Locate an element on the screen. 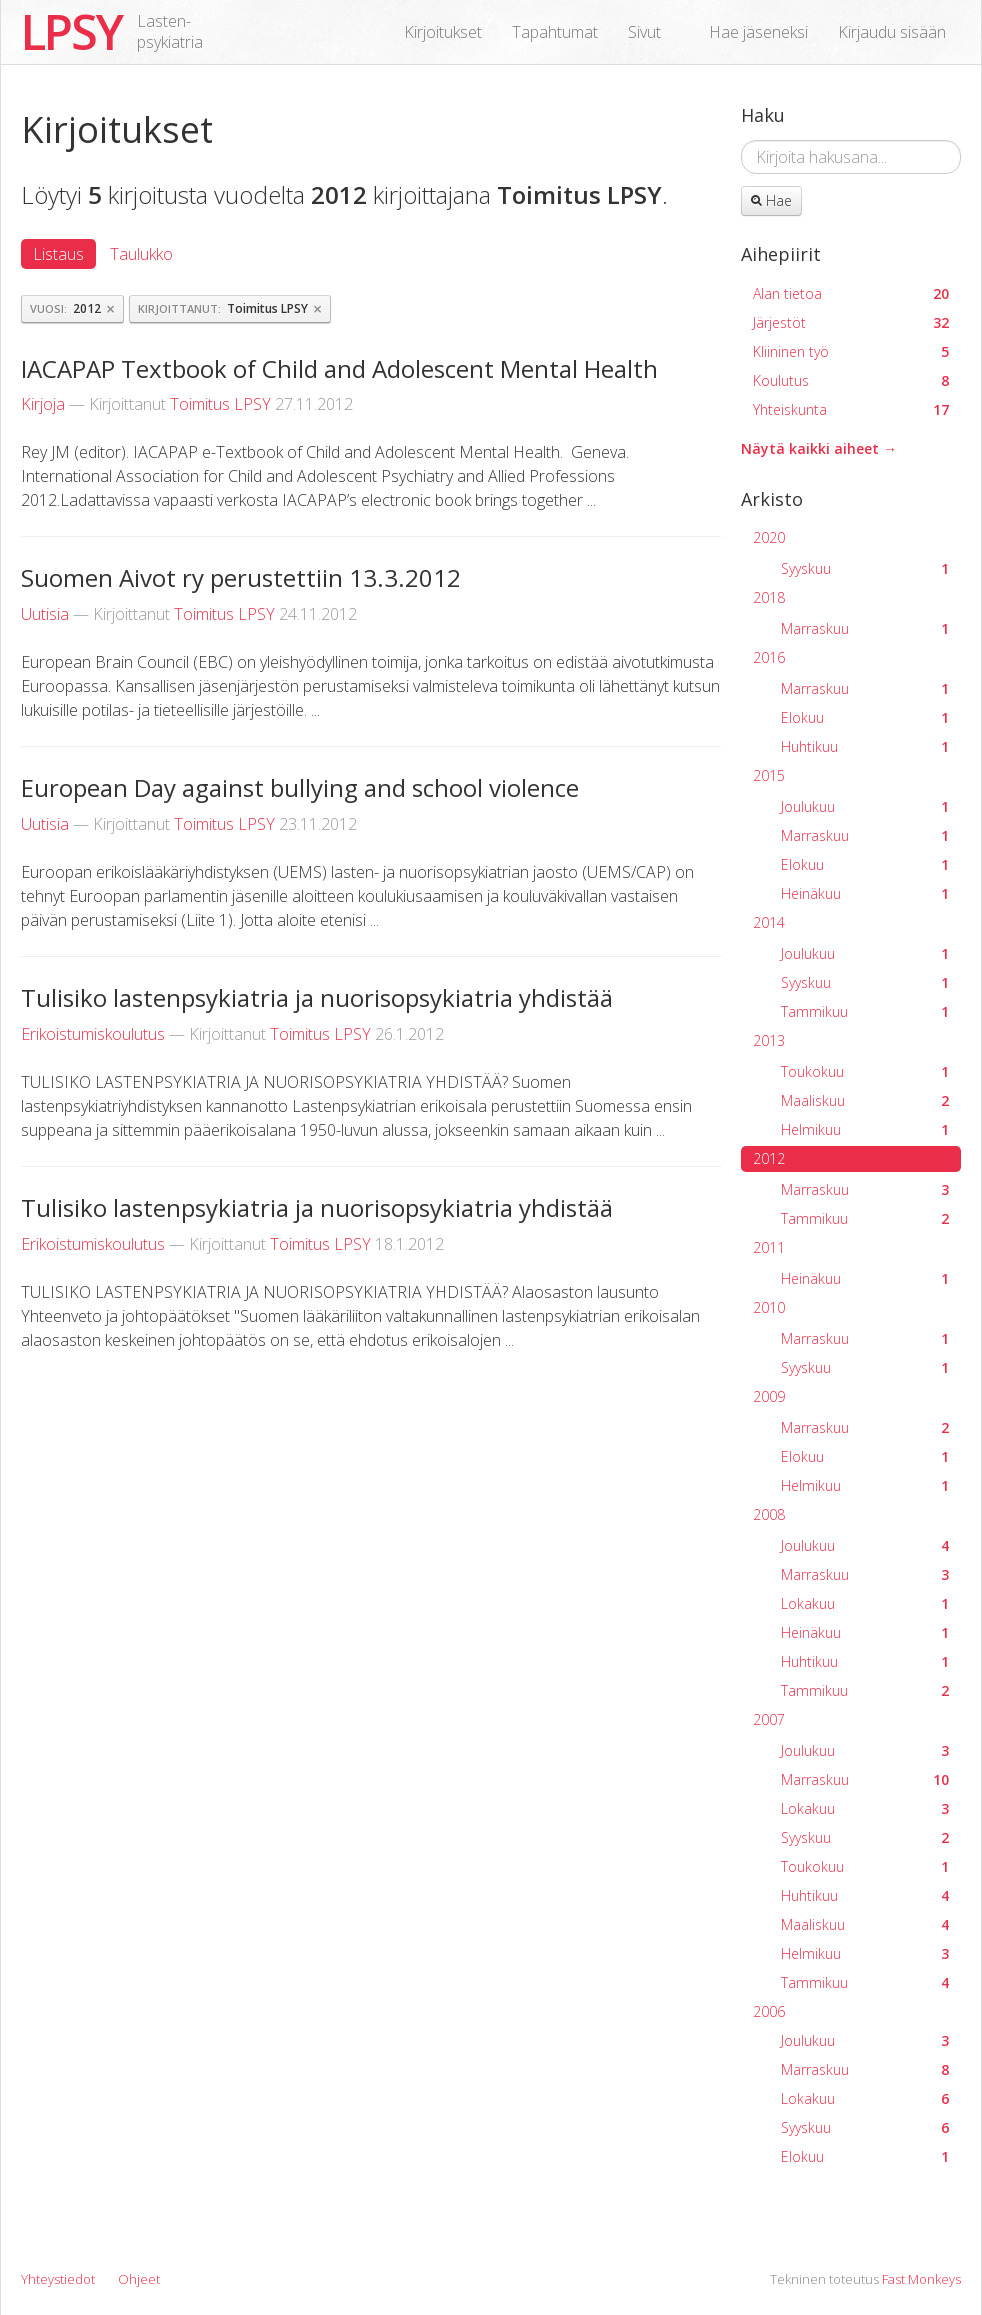 The height and width of the screenshot is (2315, 982). Yhteystiedot is located at coordinates (58, 2279).